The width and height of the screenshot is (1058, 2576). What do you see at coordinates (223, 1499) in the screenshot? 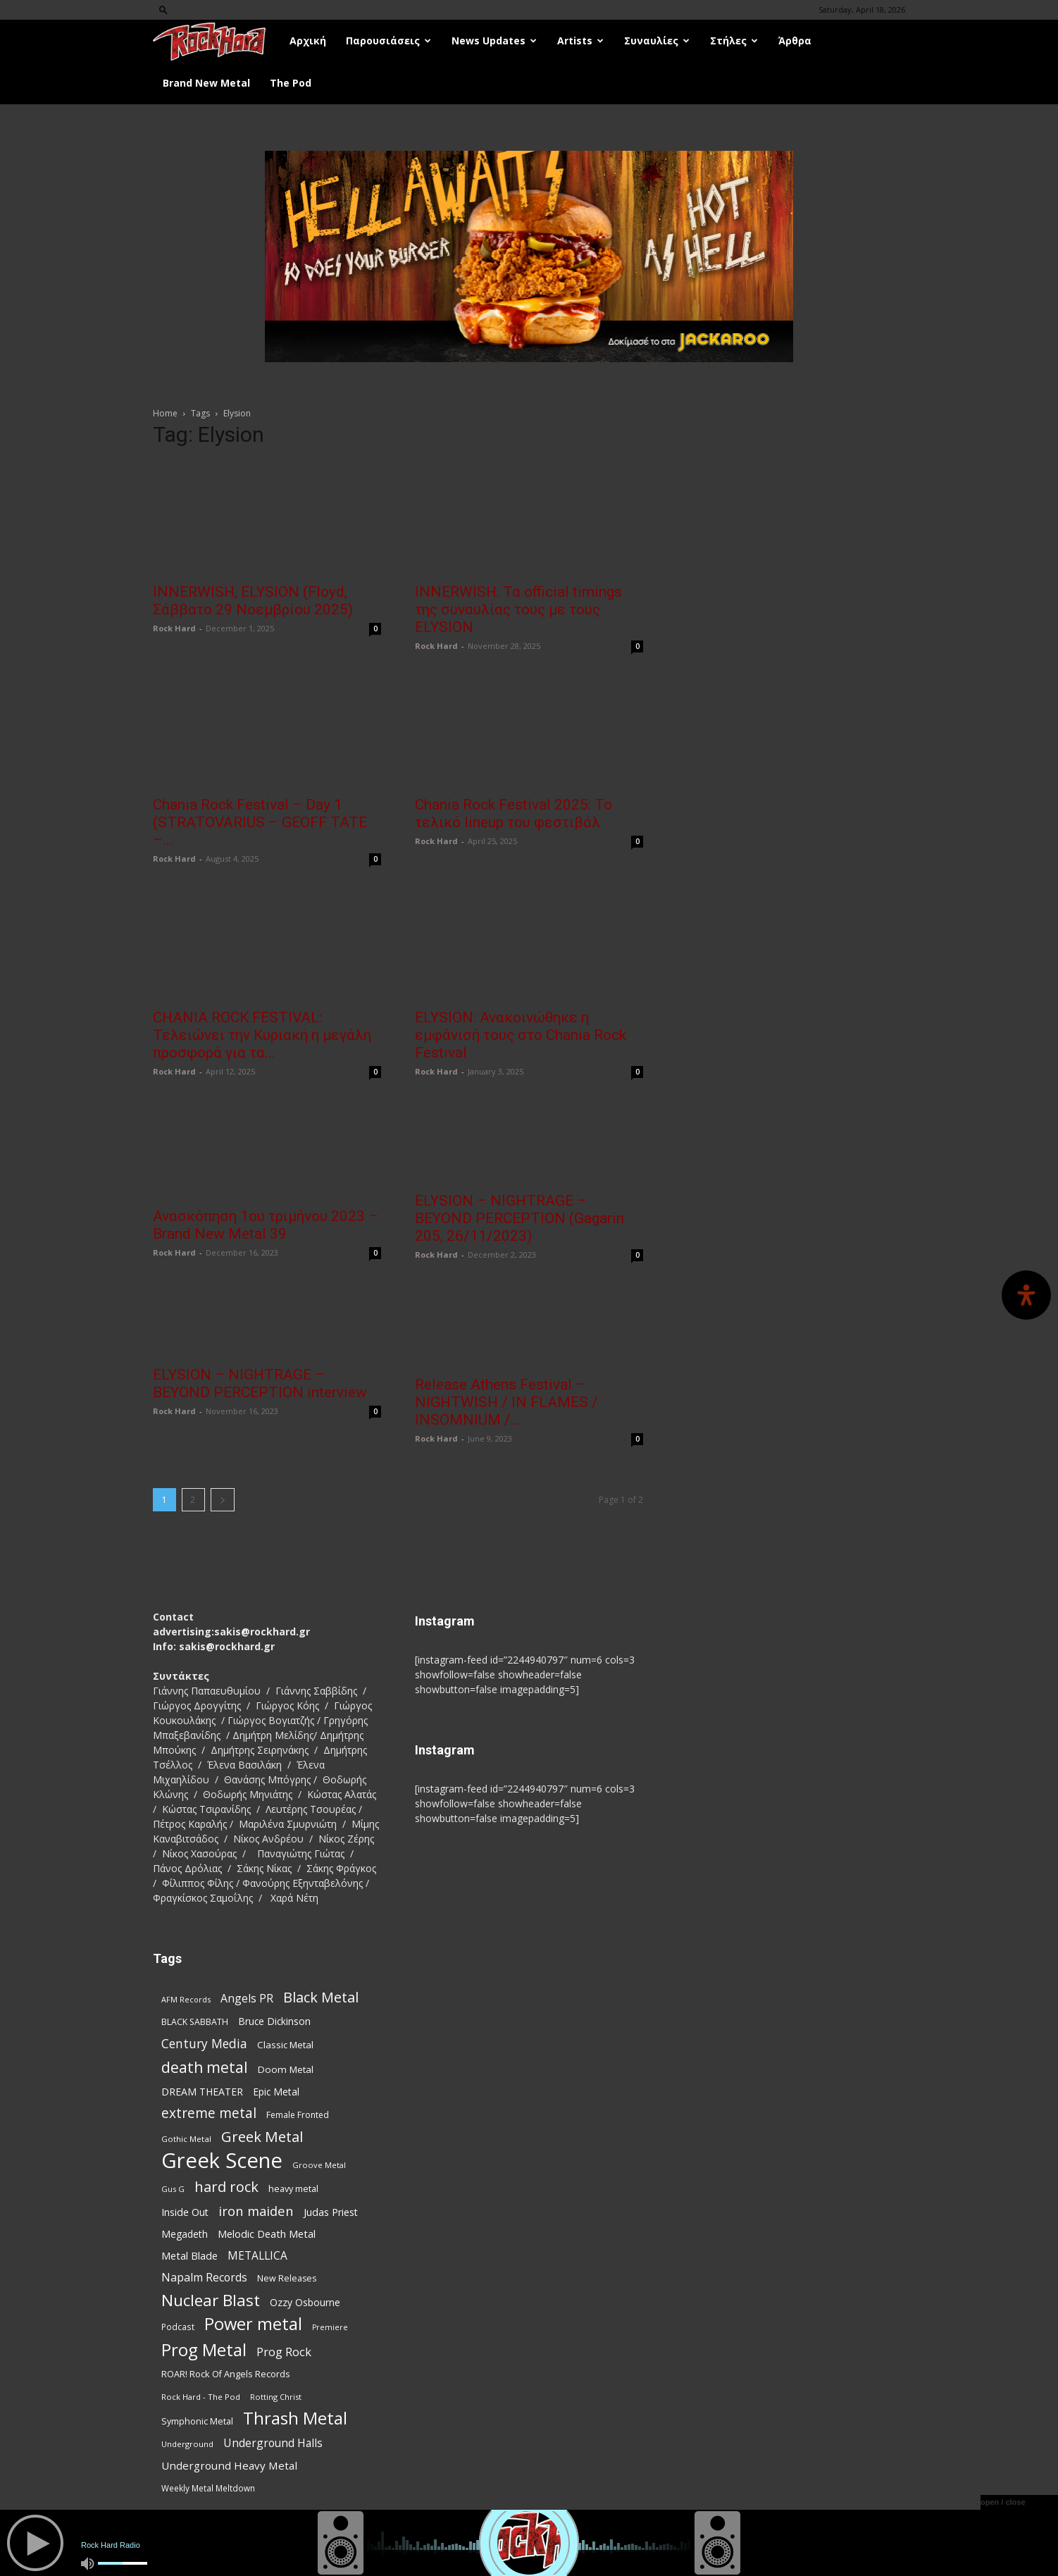
I see `[next-page]` at bounding box center [223, 1499].